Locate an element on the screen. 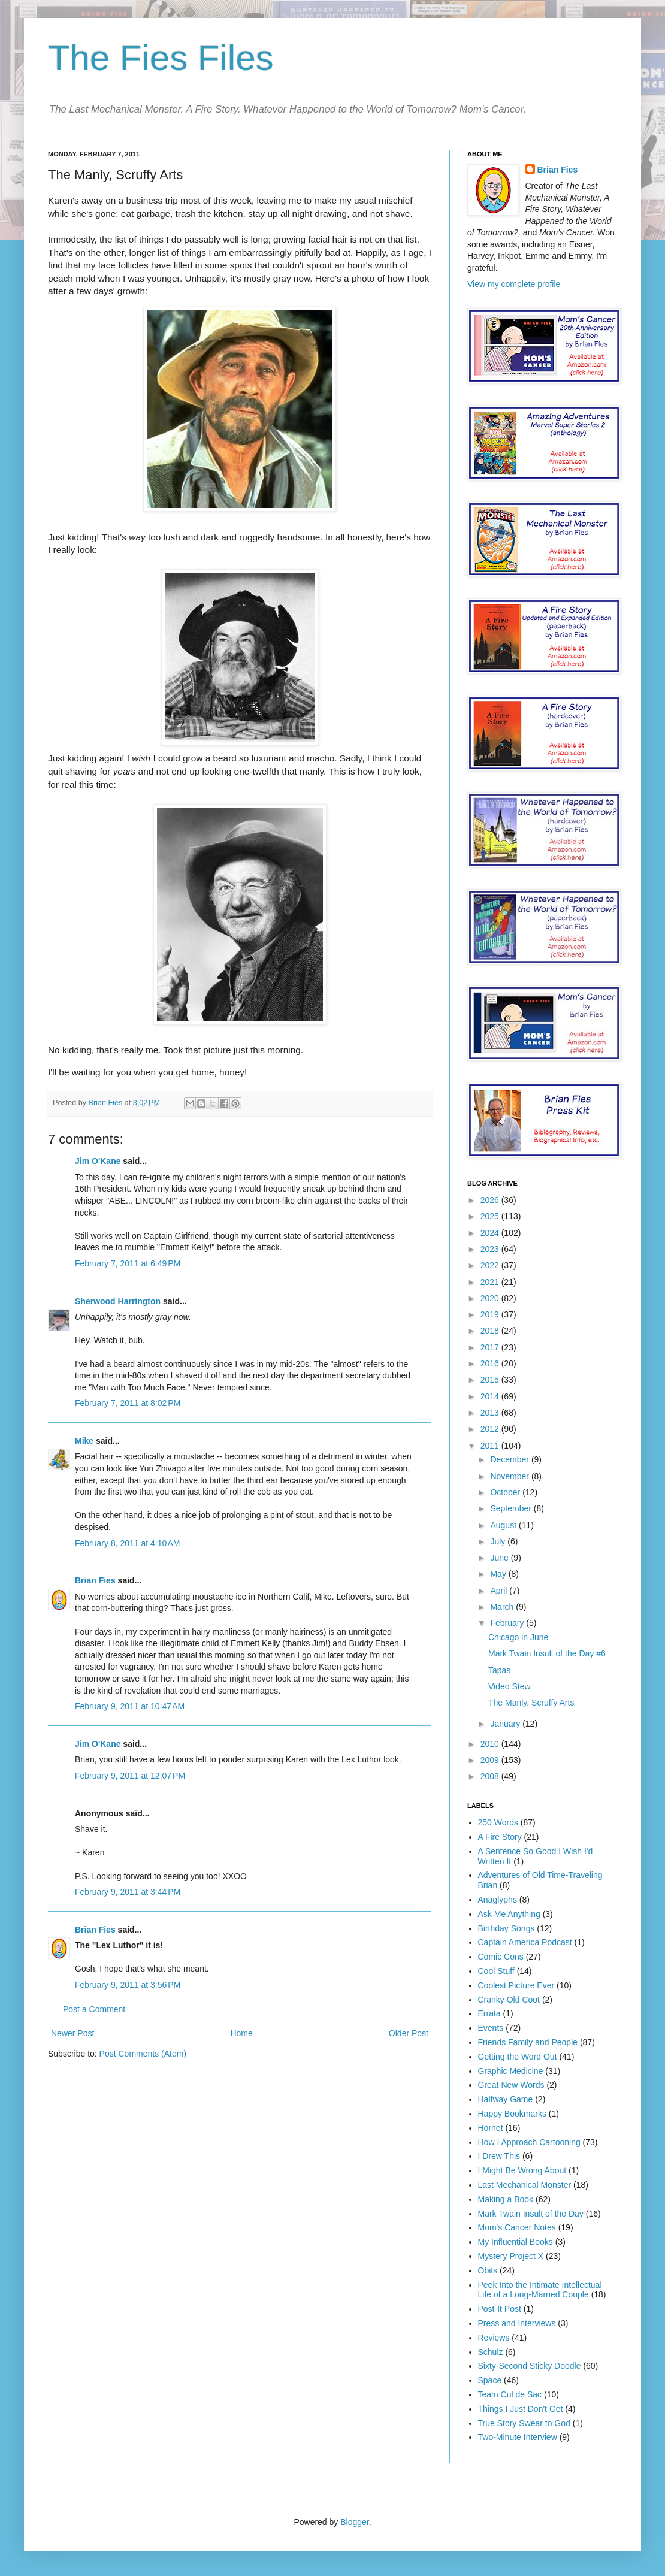 This screenshot has width=665, height=2576. Two-Minute Interview is located at coordinates (517, 2437).